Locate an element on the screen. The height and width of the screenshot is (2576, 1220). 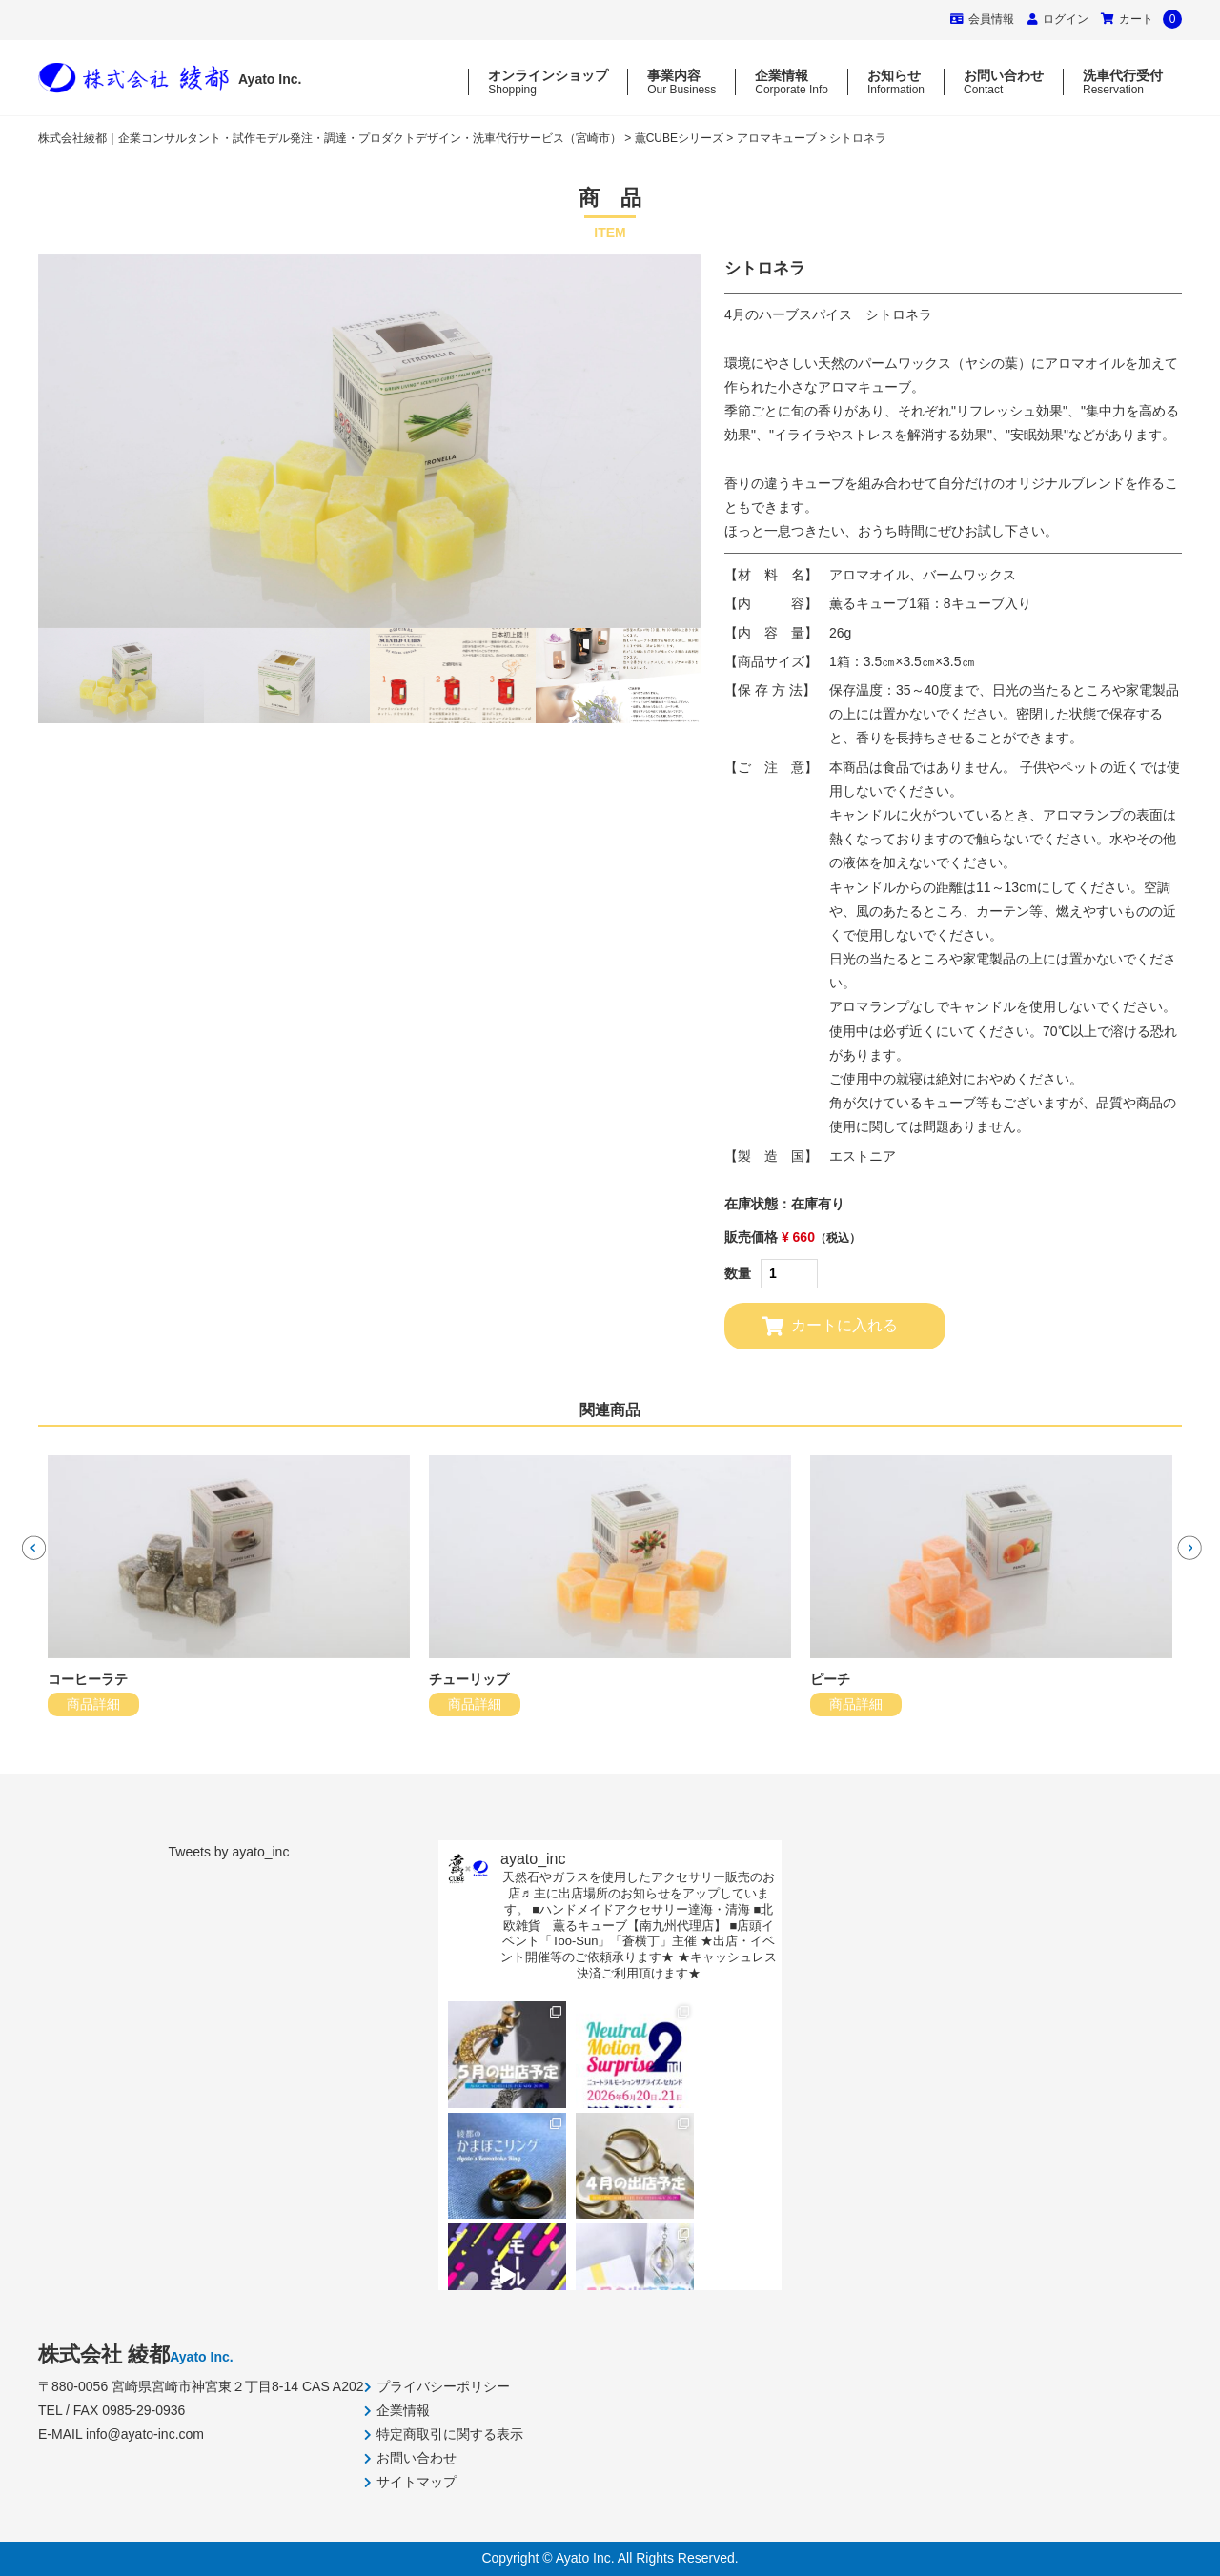
Next is located at coordinates (1186, 1544).